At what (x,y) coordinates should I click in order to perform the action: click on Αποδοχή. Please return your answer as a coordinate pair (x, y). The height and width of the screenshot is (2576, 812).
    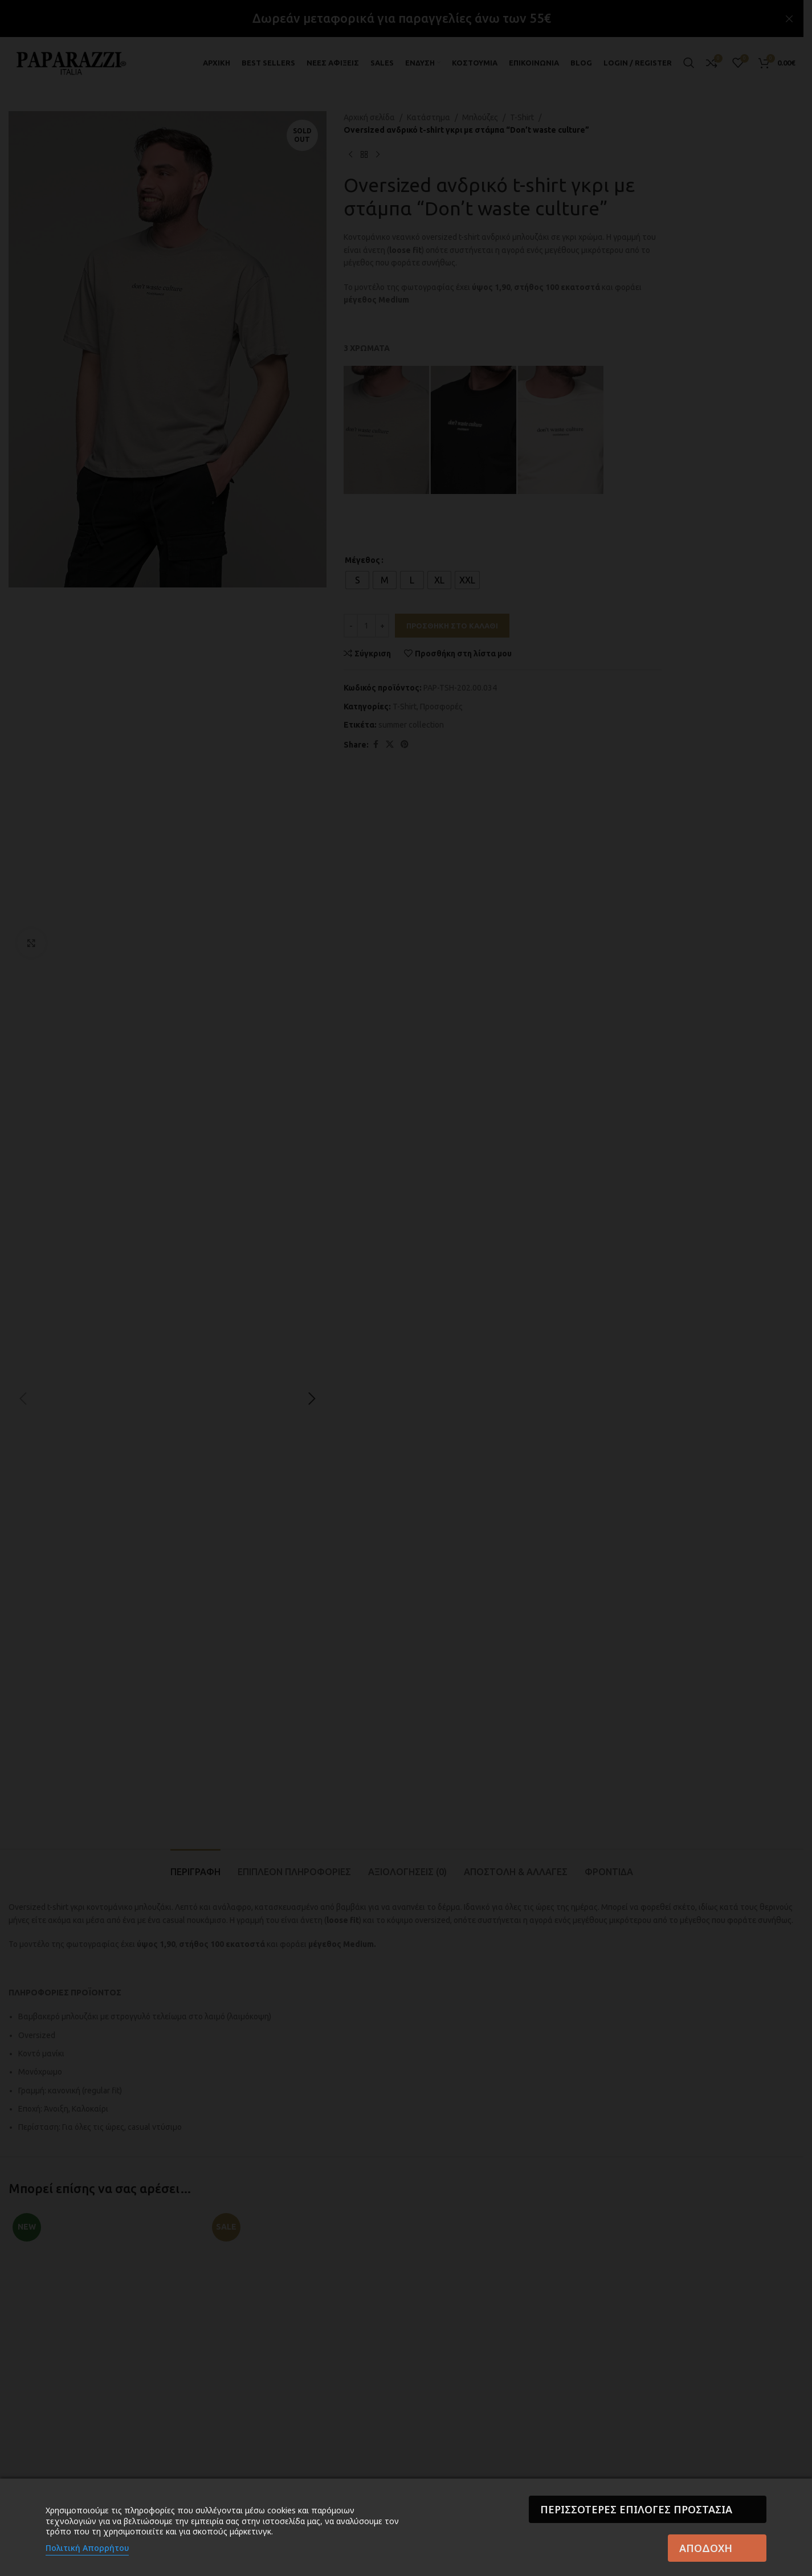
    Looking at the image, I should click on (705, 2548).